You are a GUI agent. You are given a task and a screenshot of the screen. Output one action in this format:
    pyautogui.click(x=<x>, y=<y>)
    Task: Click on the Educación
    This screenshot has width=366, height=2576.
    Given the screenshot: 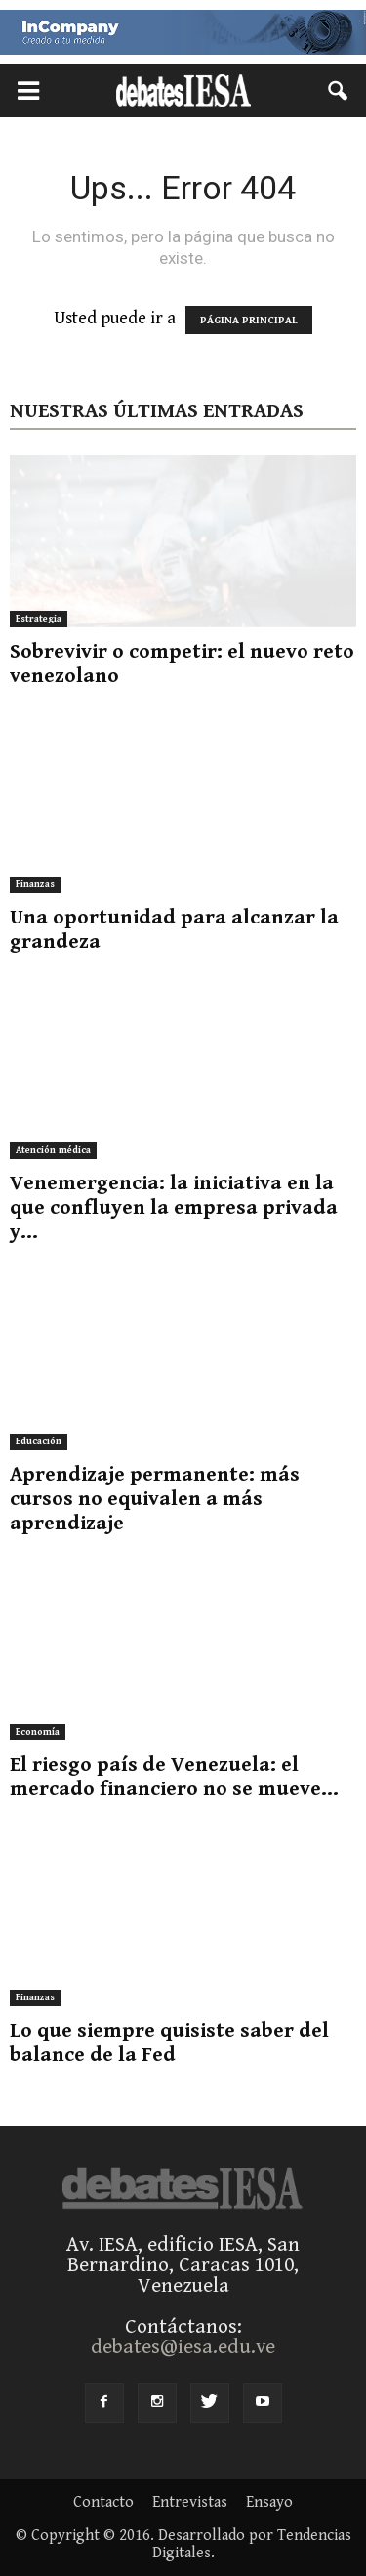 What is the action you would take?
    pyautogui.click(x=38, y=1441)
    